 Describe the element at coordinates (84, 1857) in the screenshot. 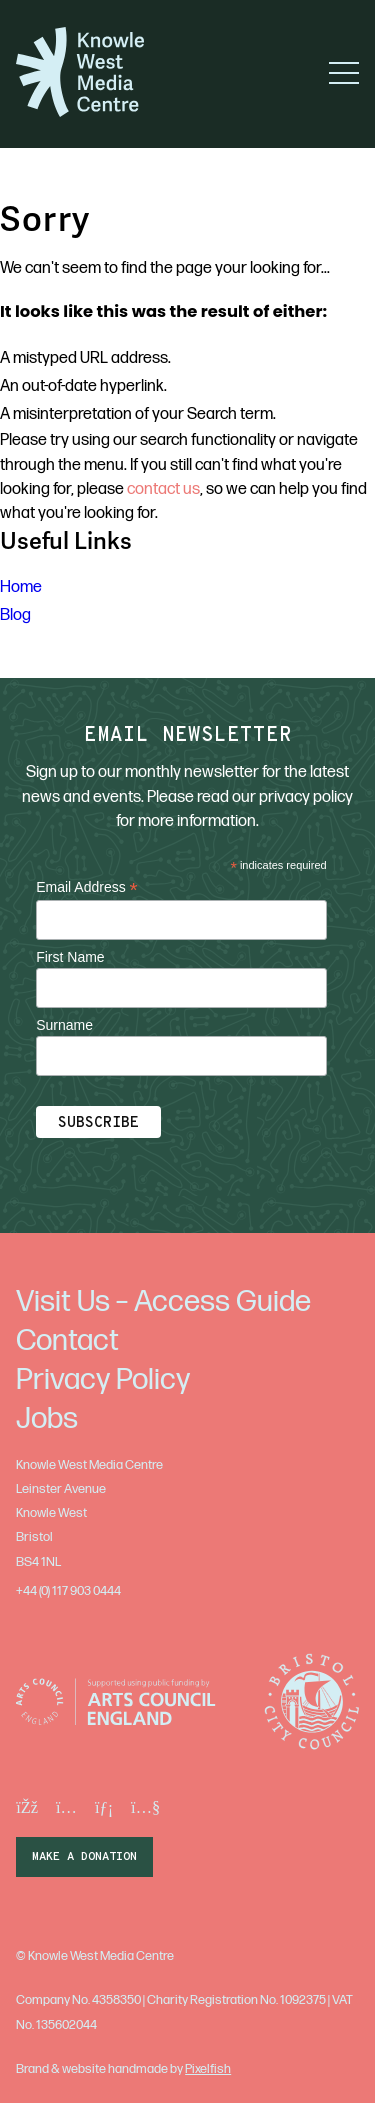

I see `make a donation` at that location.